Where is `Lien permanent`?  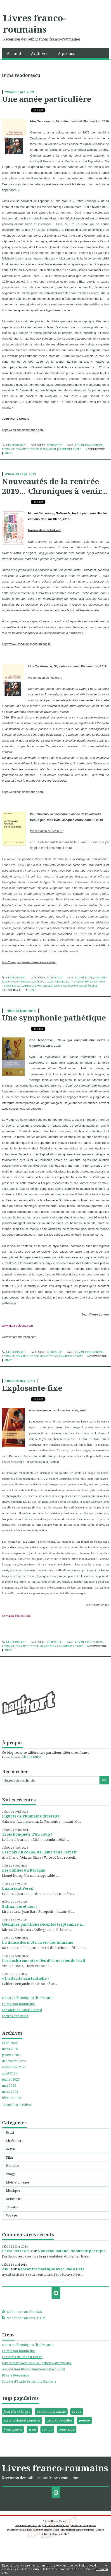 Lien permanent is located at coordinates (14, 445).